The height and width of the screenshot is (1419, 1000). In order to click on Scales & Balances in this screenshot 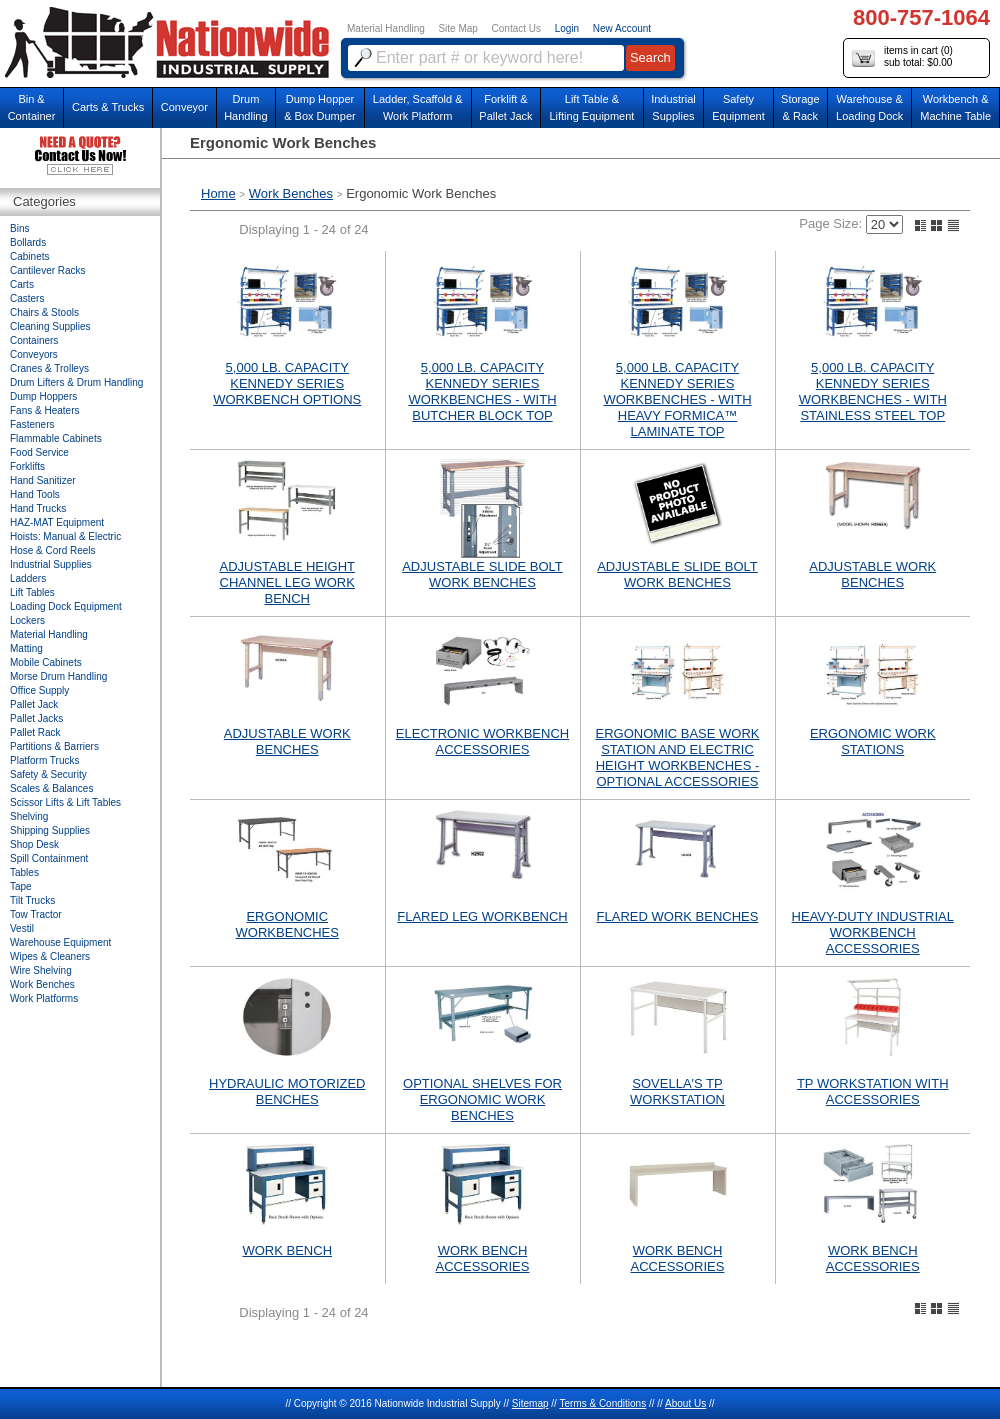, I will do `click(51, 788)`.